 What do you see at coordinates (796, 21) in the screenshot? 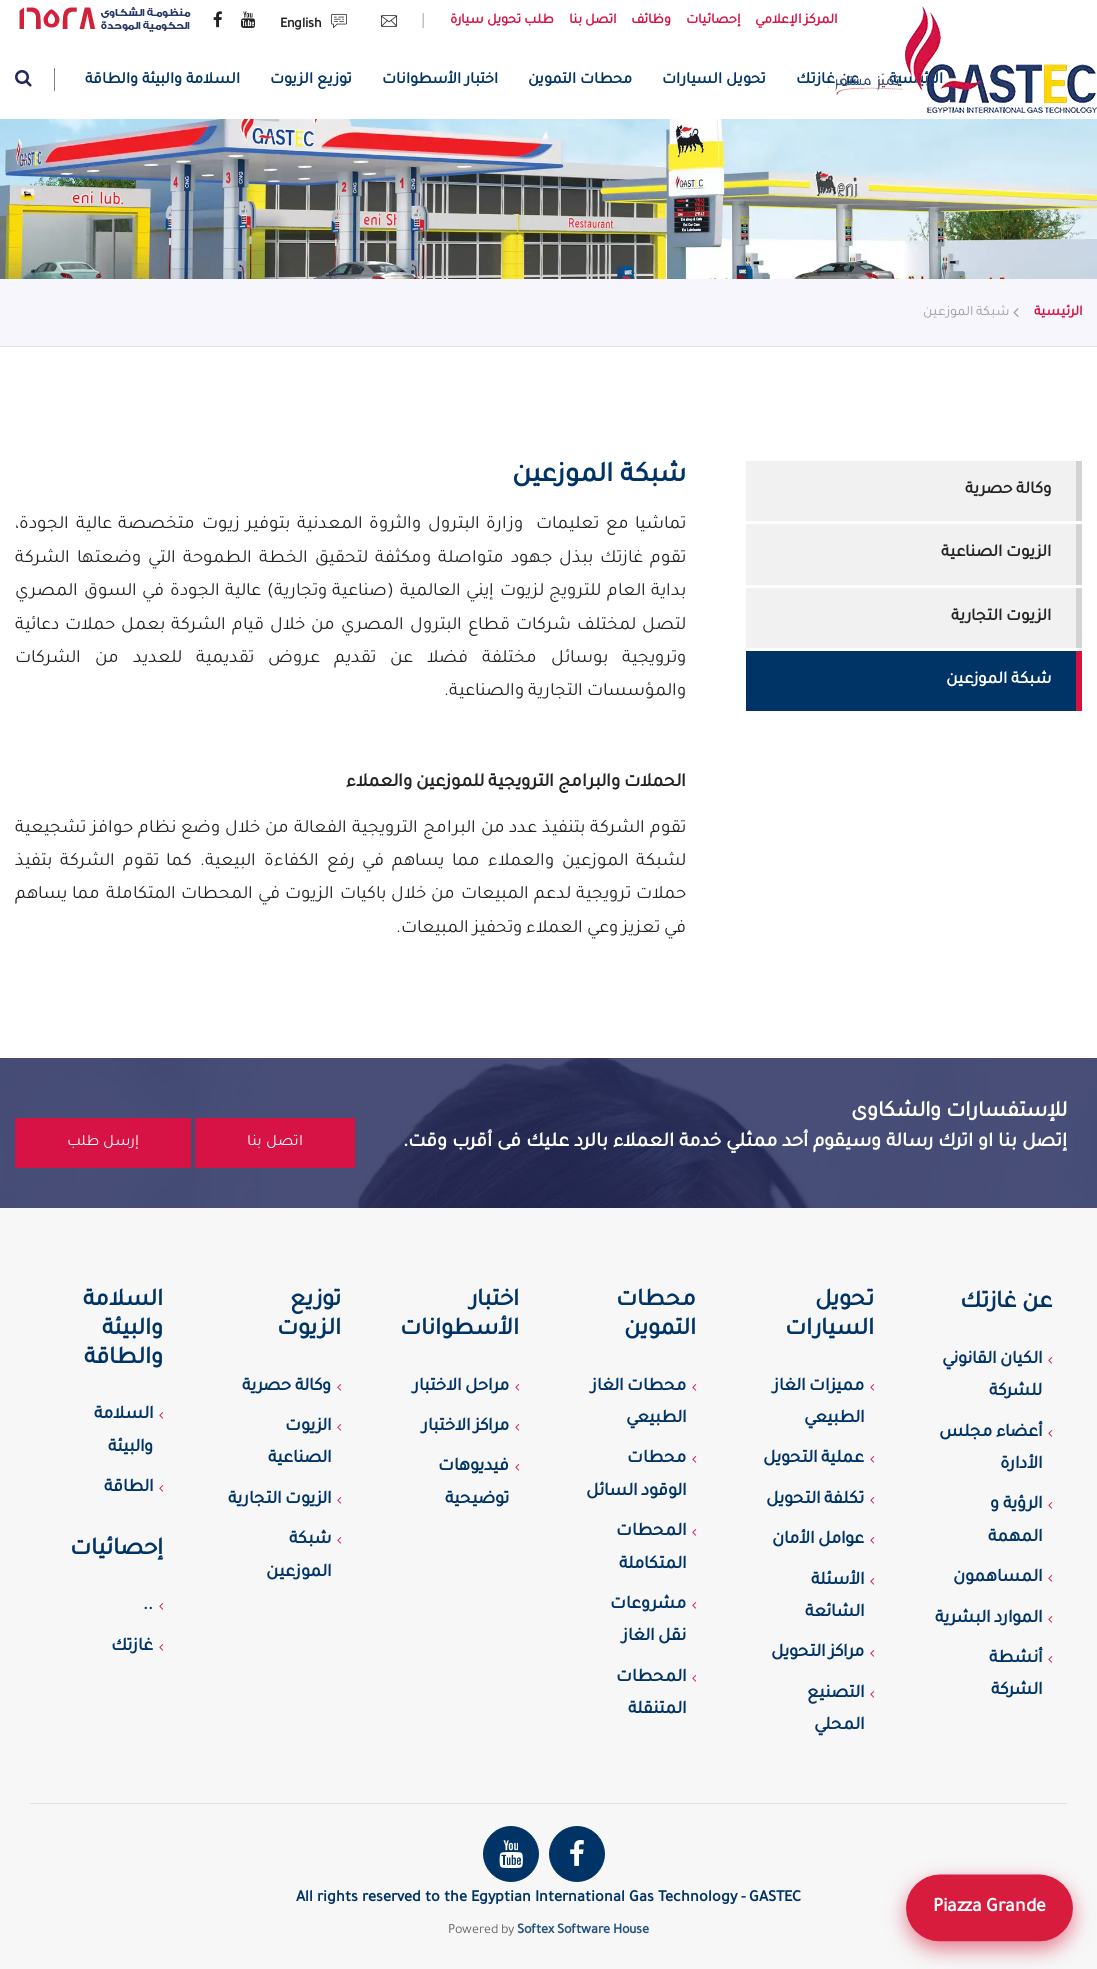
I see `المركز الإعلامي` at bounding box center [796, 21].